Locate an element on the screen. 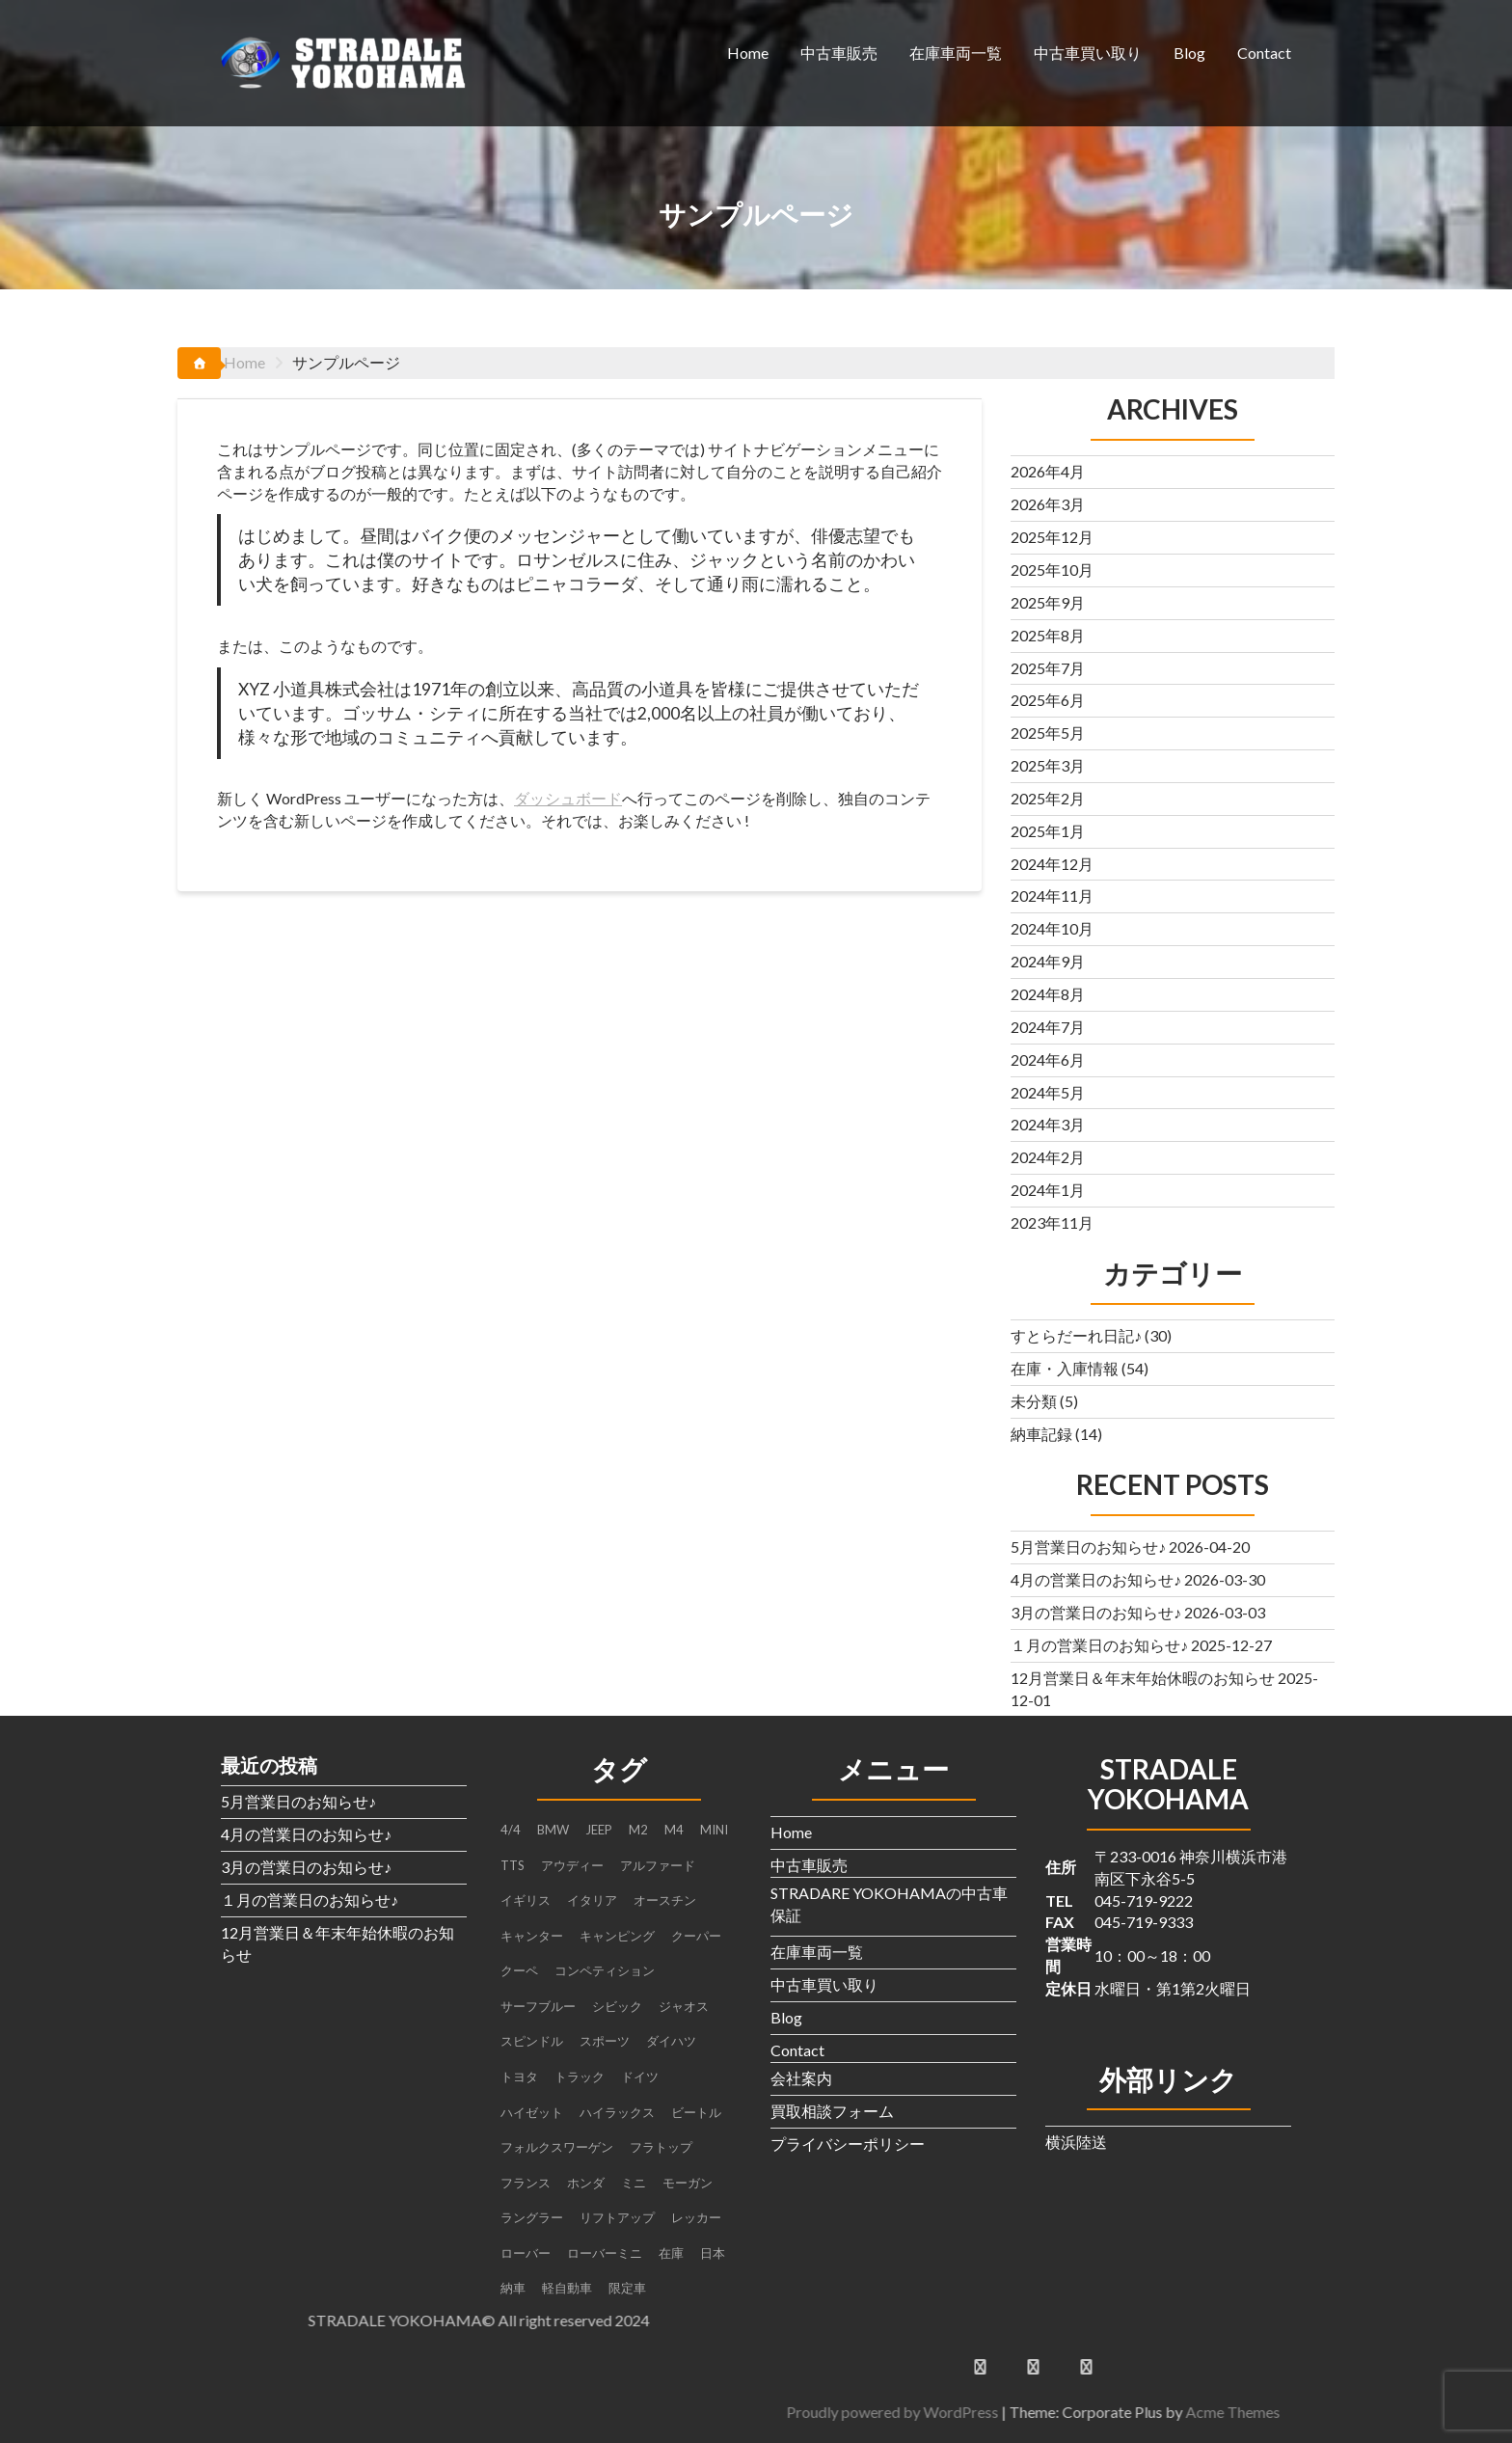 The image size is (1512, 2443). ビートル [ビートル (1個の項目)] is located at coordinates (696, 2112).